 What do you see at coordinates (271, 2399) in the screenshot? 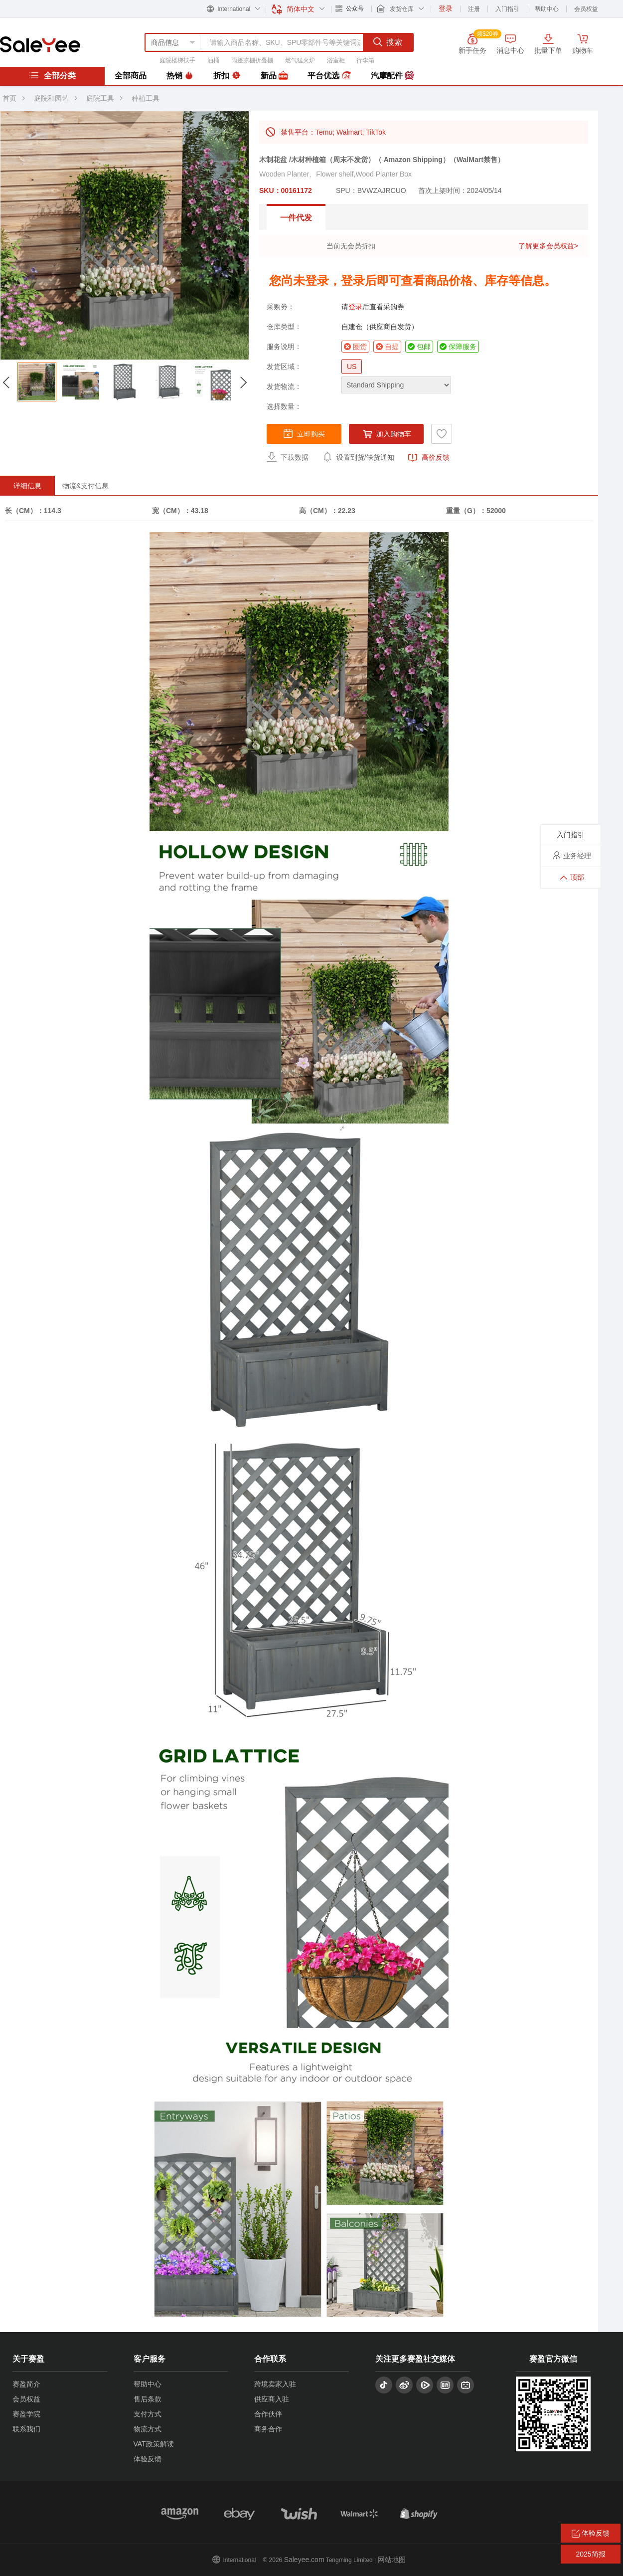
I see `供应商入驻` at bounding box center [271, 2399].